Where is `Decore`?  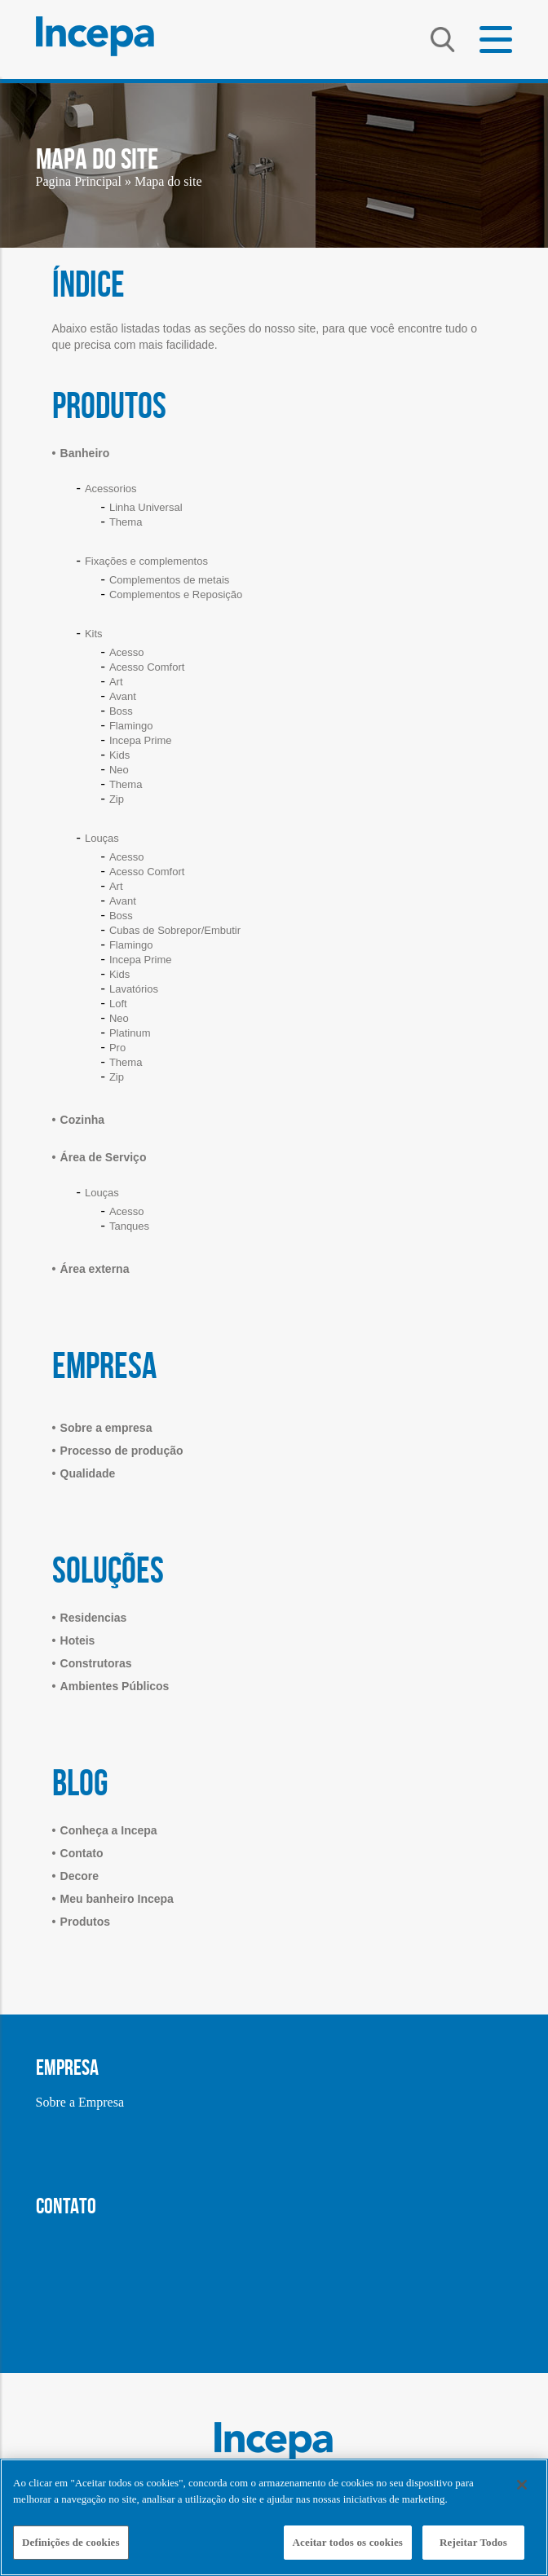 Decore is located at coordinates (79, 1875).